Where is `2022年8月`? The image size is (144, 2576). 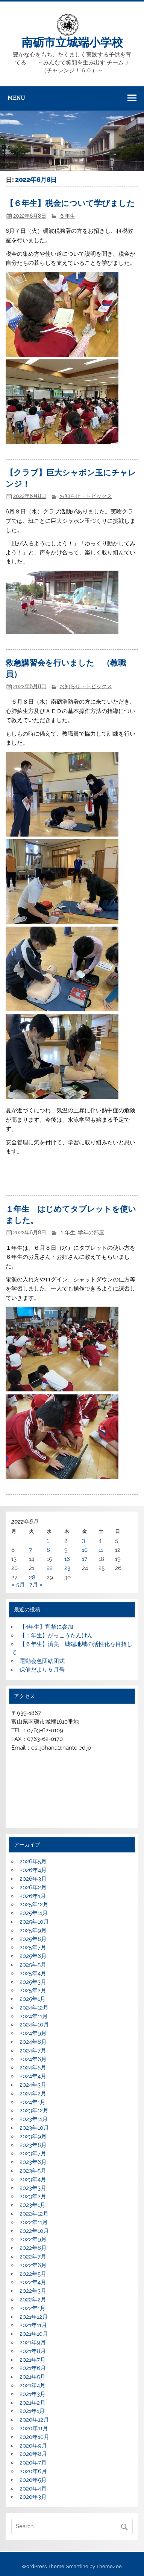
2022年8月 is located at coordinates (33, 2248).